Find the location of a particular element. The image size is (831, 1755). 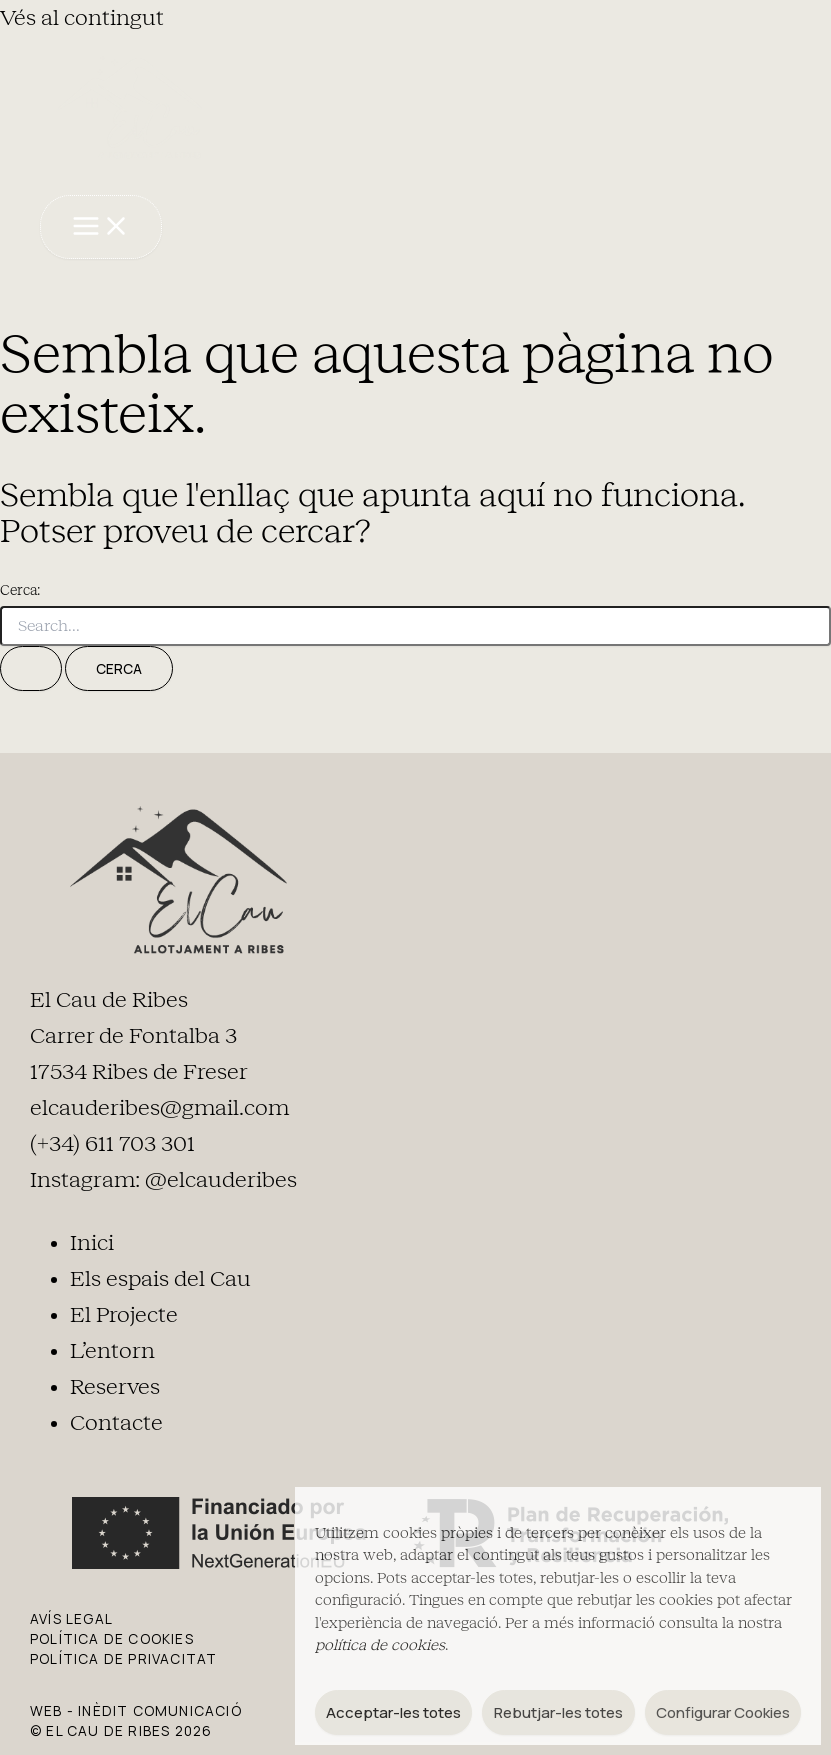

[Main menu toggle] is located at coordinates (101, 227).